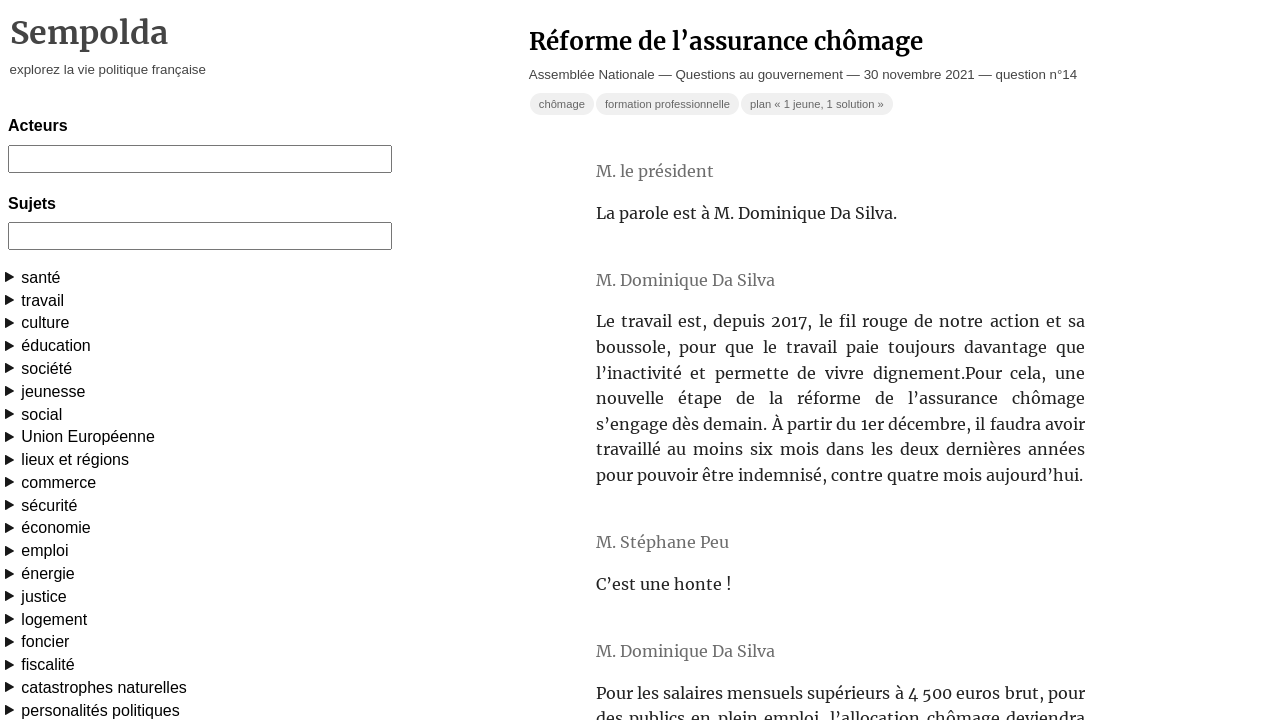 This screenshot has height=720, width=1280. Describe the element at coordinates (817, 104) in the screenshot. I see `plan « 1 jeune, 1 solution »` at that location.